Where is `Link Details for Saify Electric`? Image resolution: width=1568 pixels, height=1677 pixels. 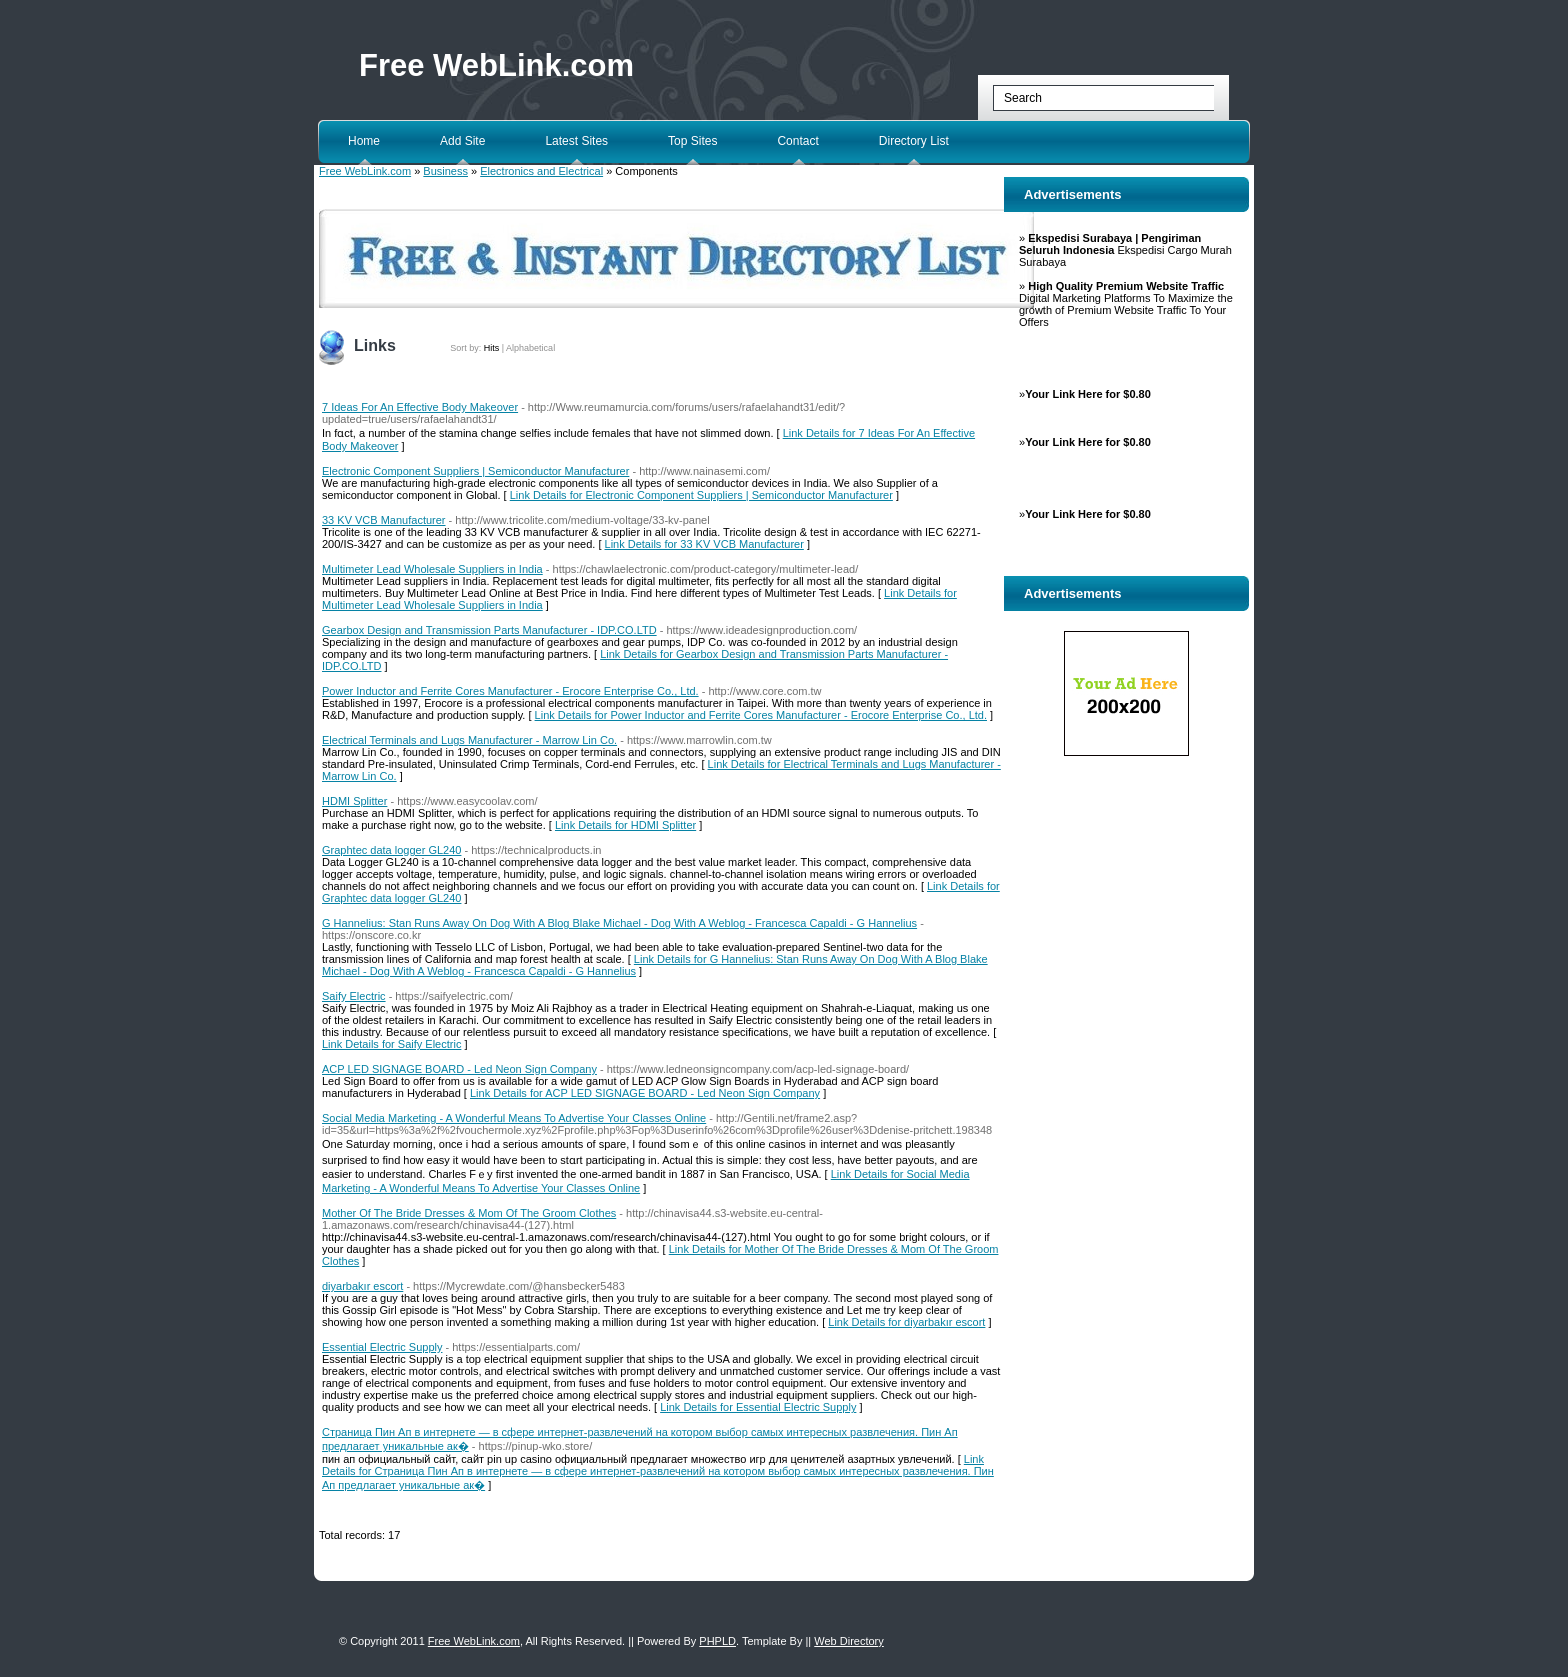 Link Details for Saify Electric is located at coordinates (391, 1044).